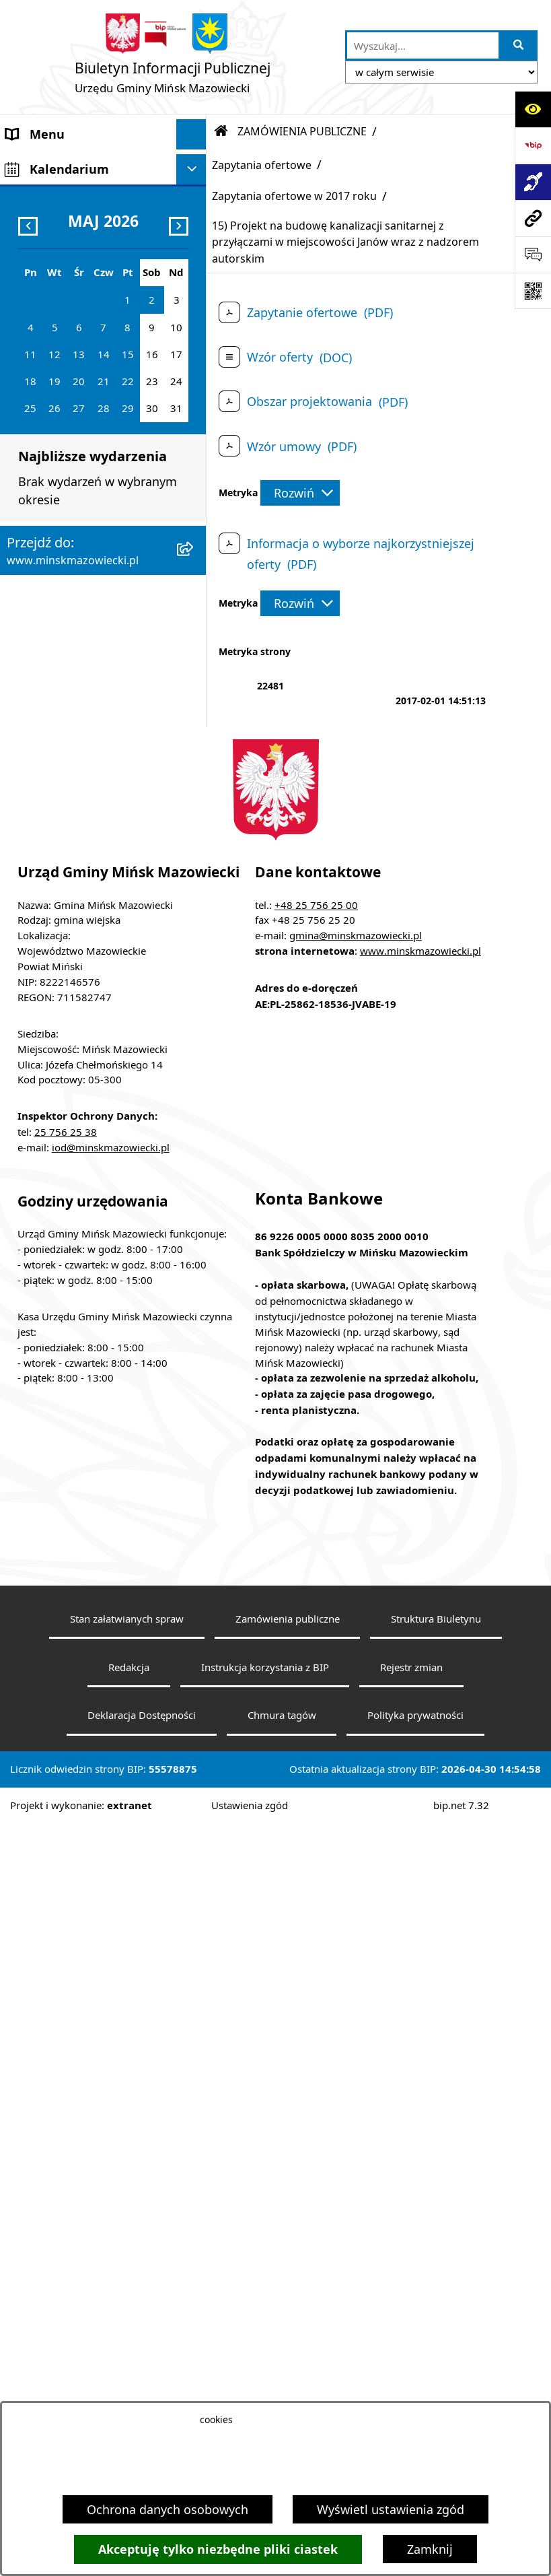 The image size is (551, 2576). Describe the element at coordinates (74, 443) in the screenshot. I see `Majątek i finanse gminy` at that location.